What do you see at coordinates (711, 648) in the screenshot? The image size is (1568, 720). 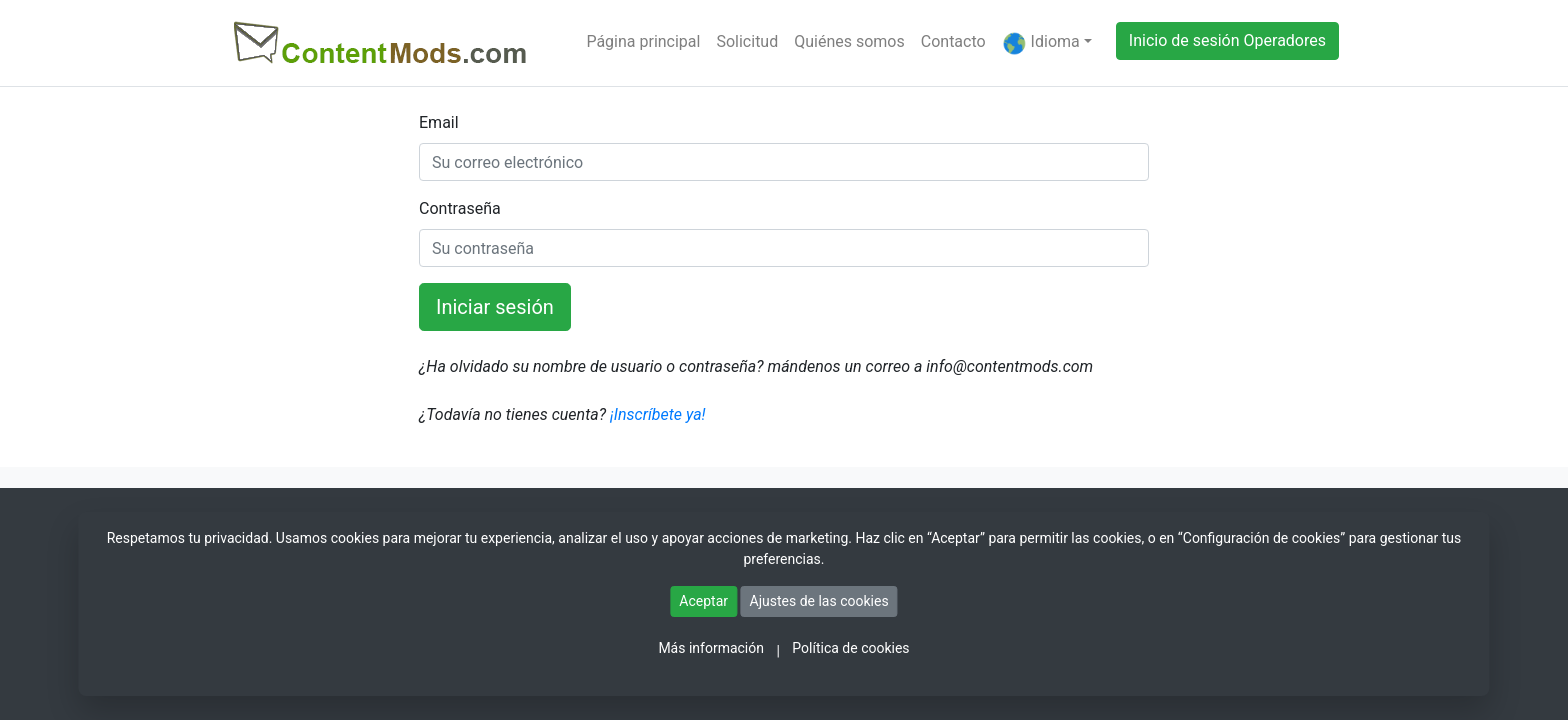 I see `Más información` at bounding box center [711, 648].